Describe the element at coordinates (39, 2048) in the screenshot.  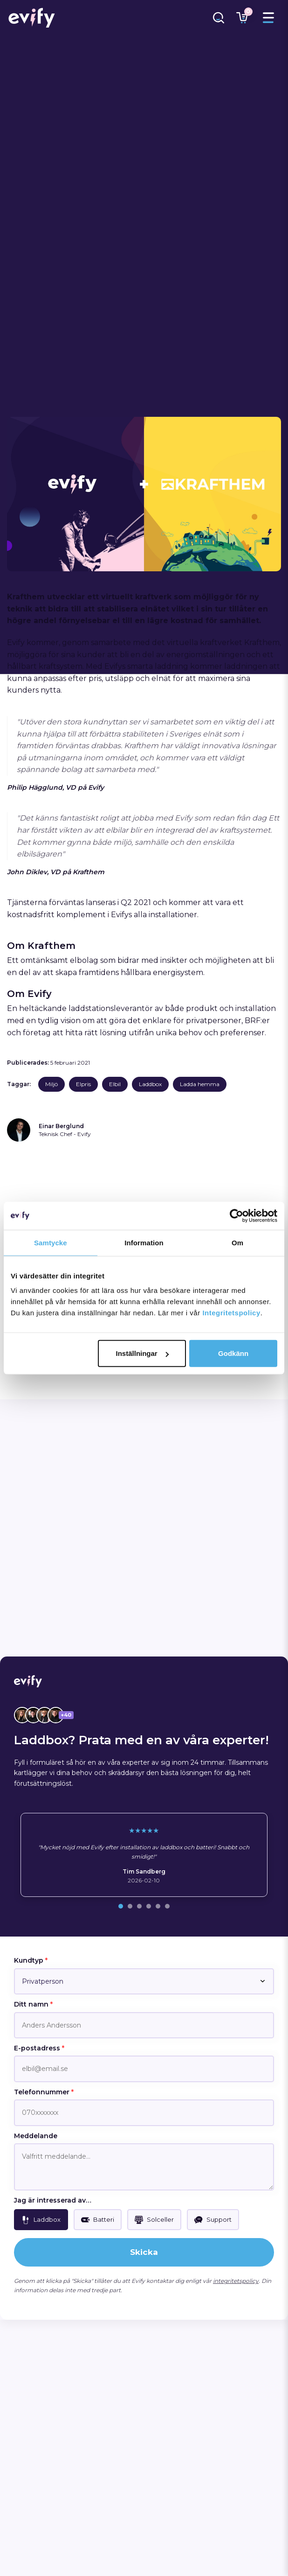
I see `E-postadress` at that location.